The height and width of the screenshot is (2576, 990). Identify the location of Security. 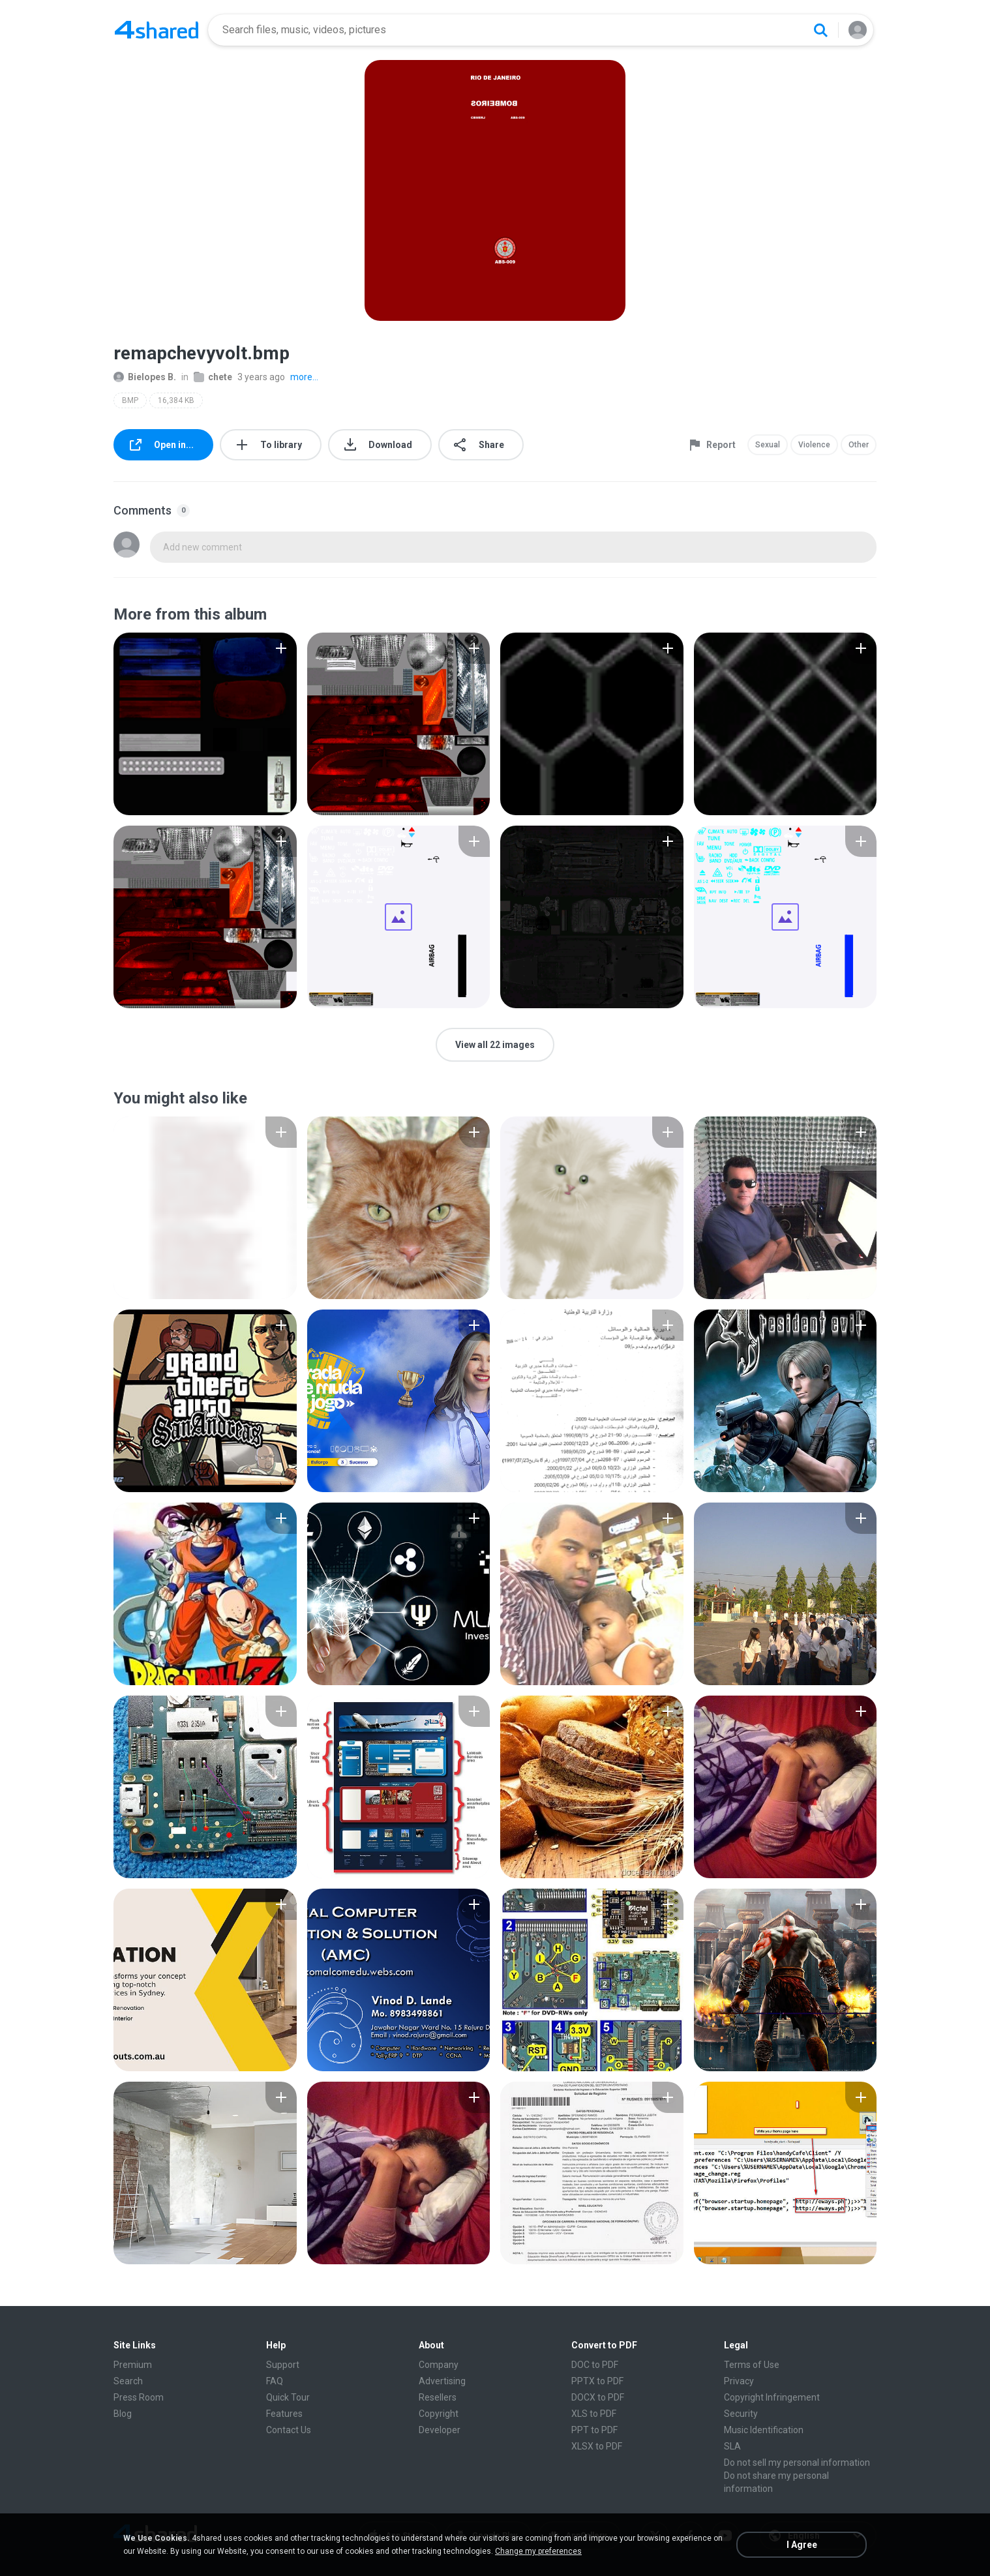
(741, 2413).